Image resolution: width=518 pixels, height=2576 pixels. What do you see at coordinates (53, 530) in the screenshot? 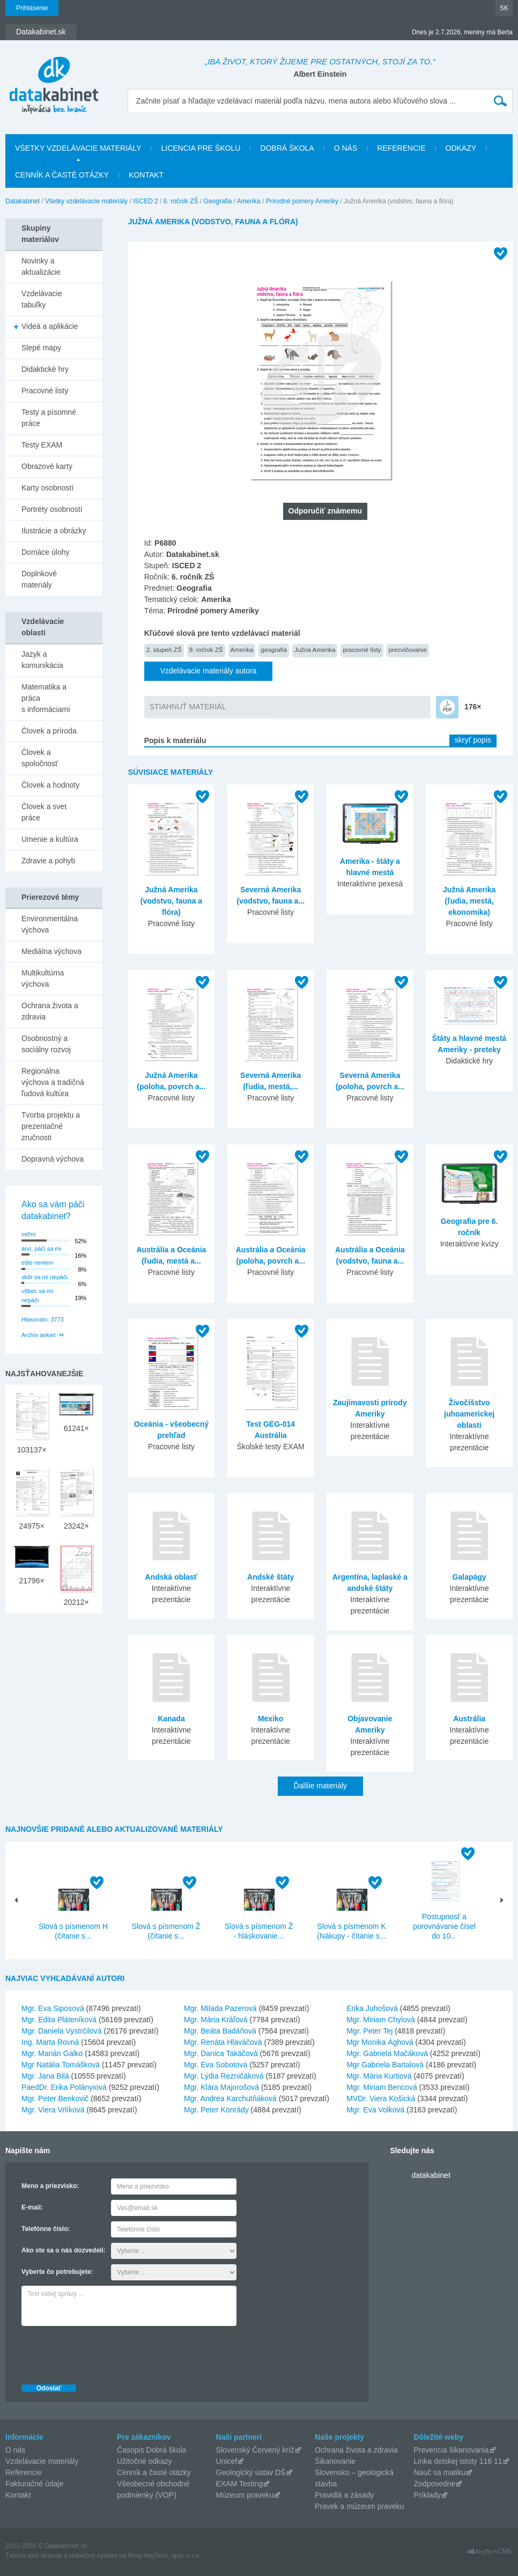
I see `Ilustrácie a obrázky` at bounding box center [53, 530].